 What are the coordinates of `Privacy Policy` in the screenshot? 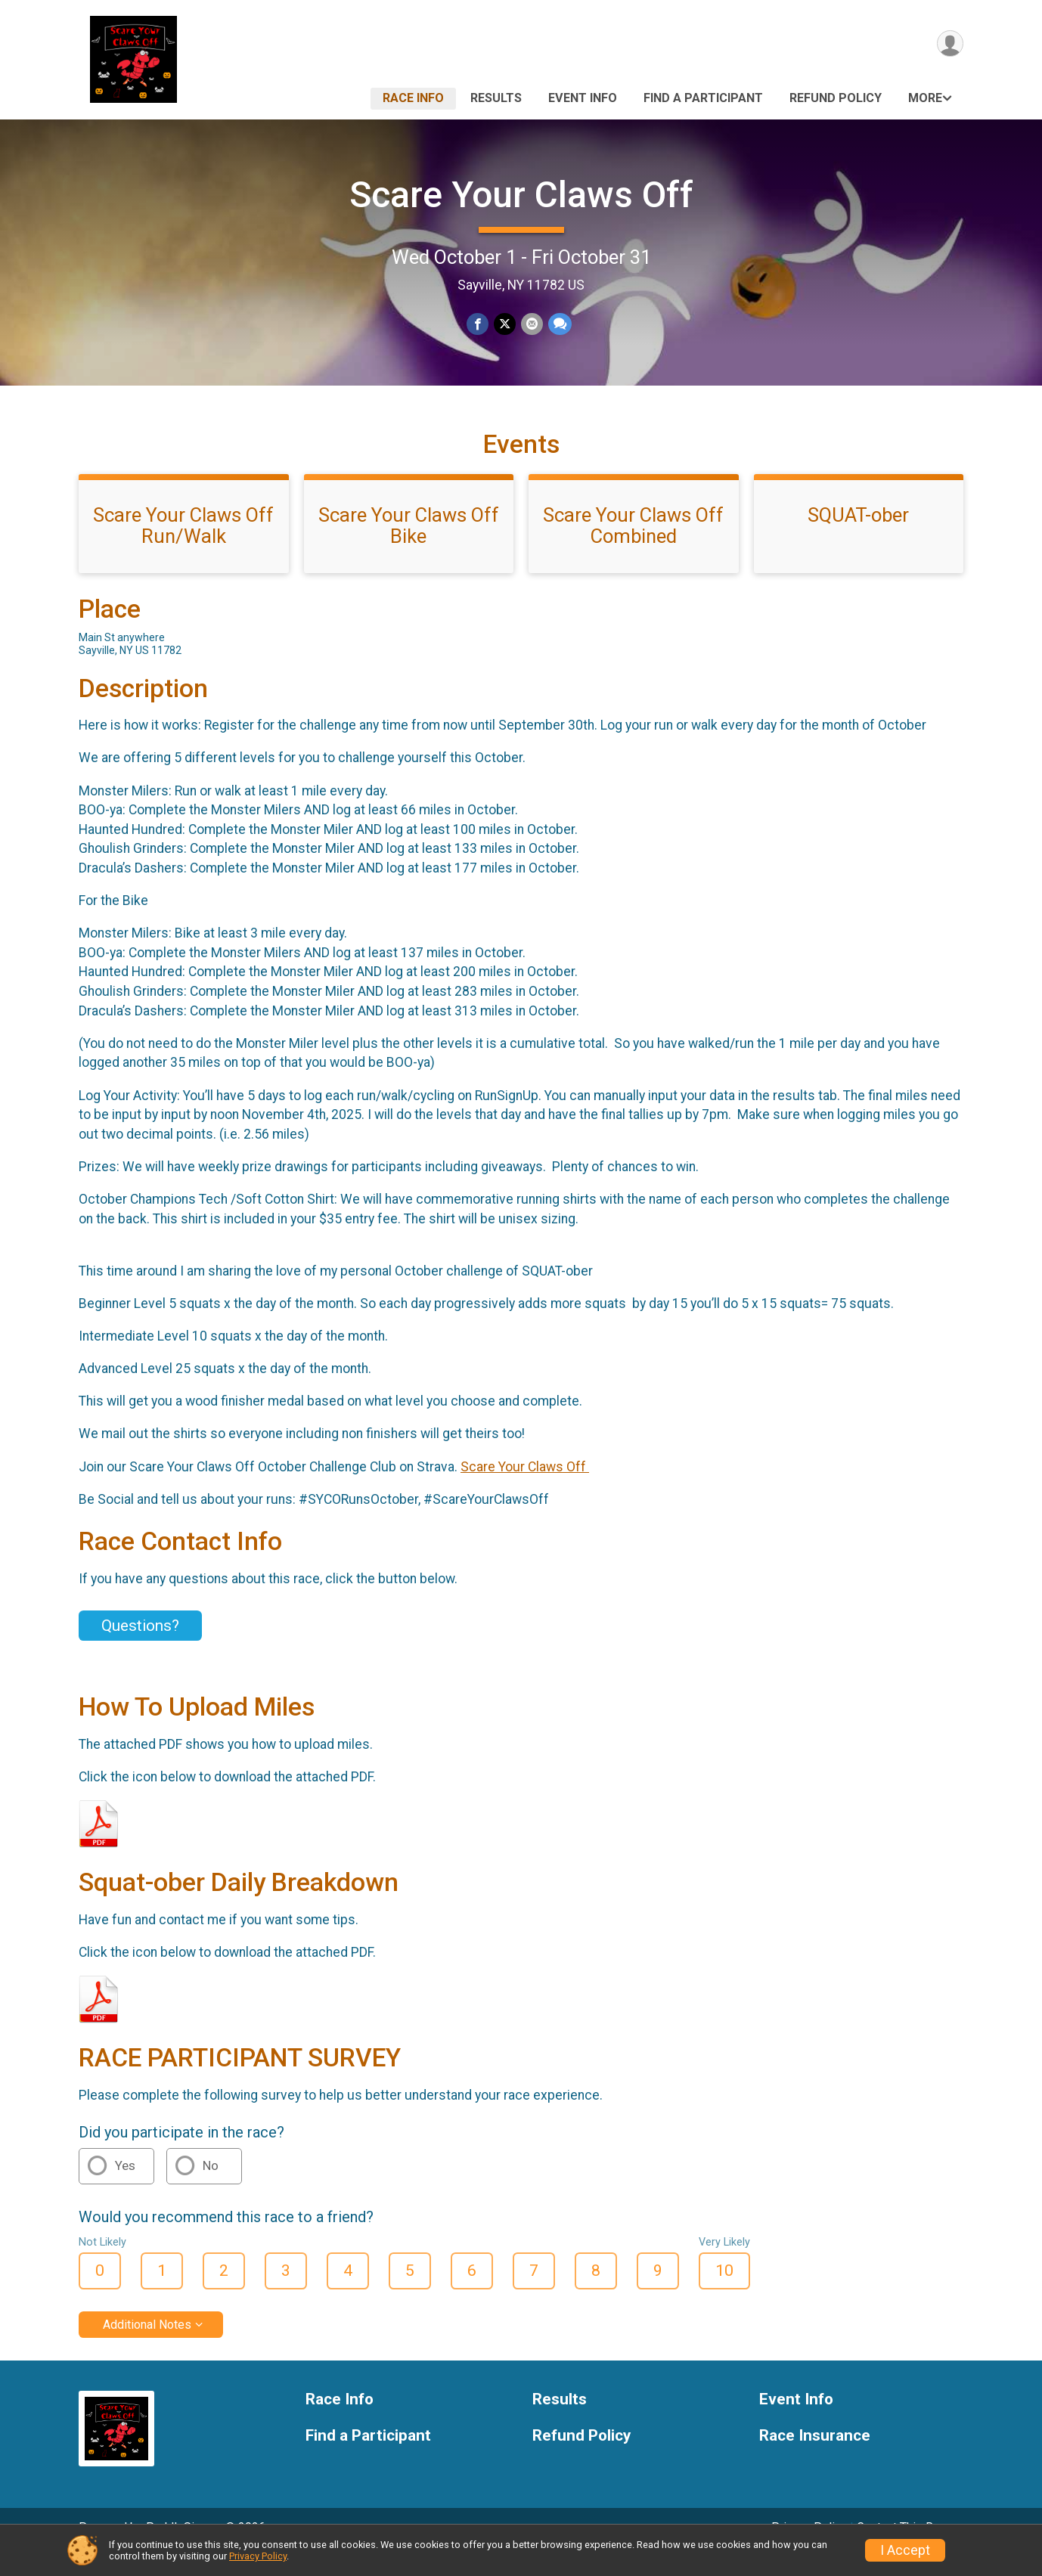 It's located at (258, 2556).